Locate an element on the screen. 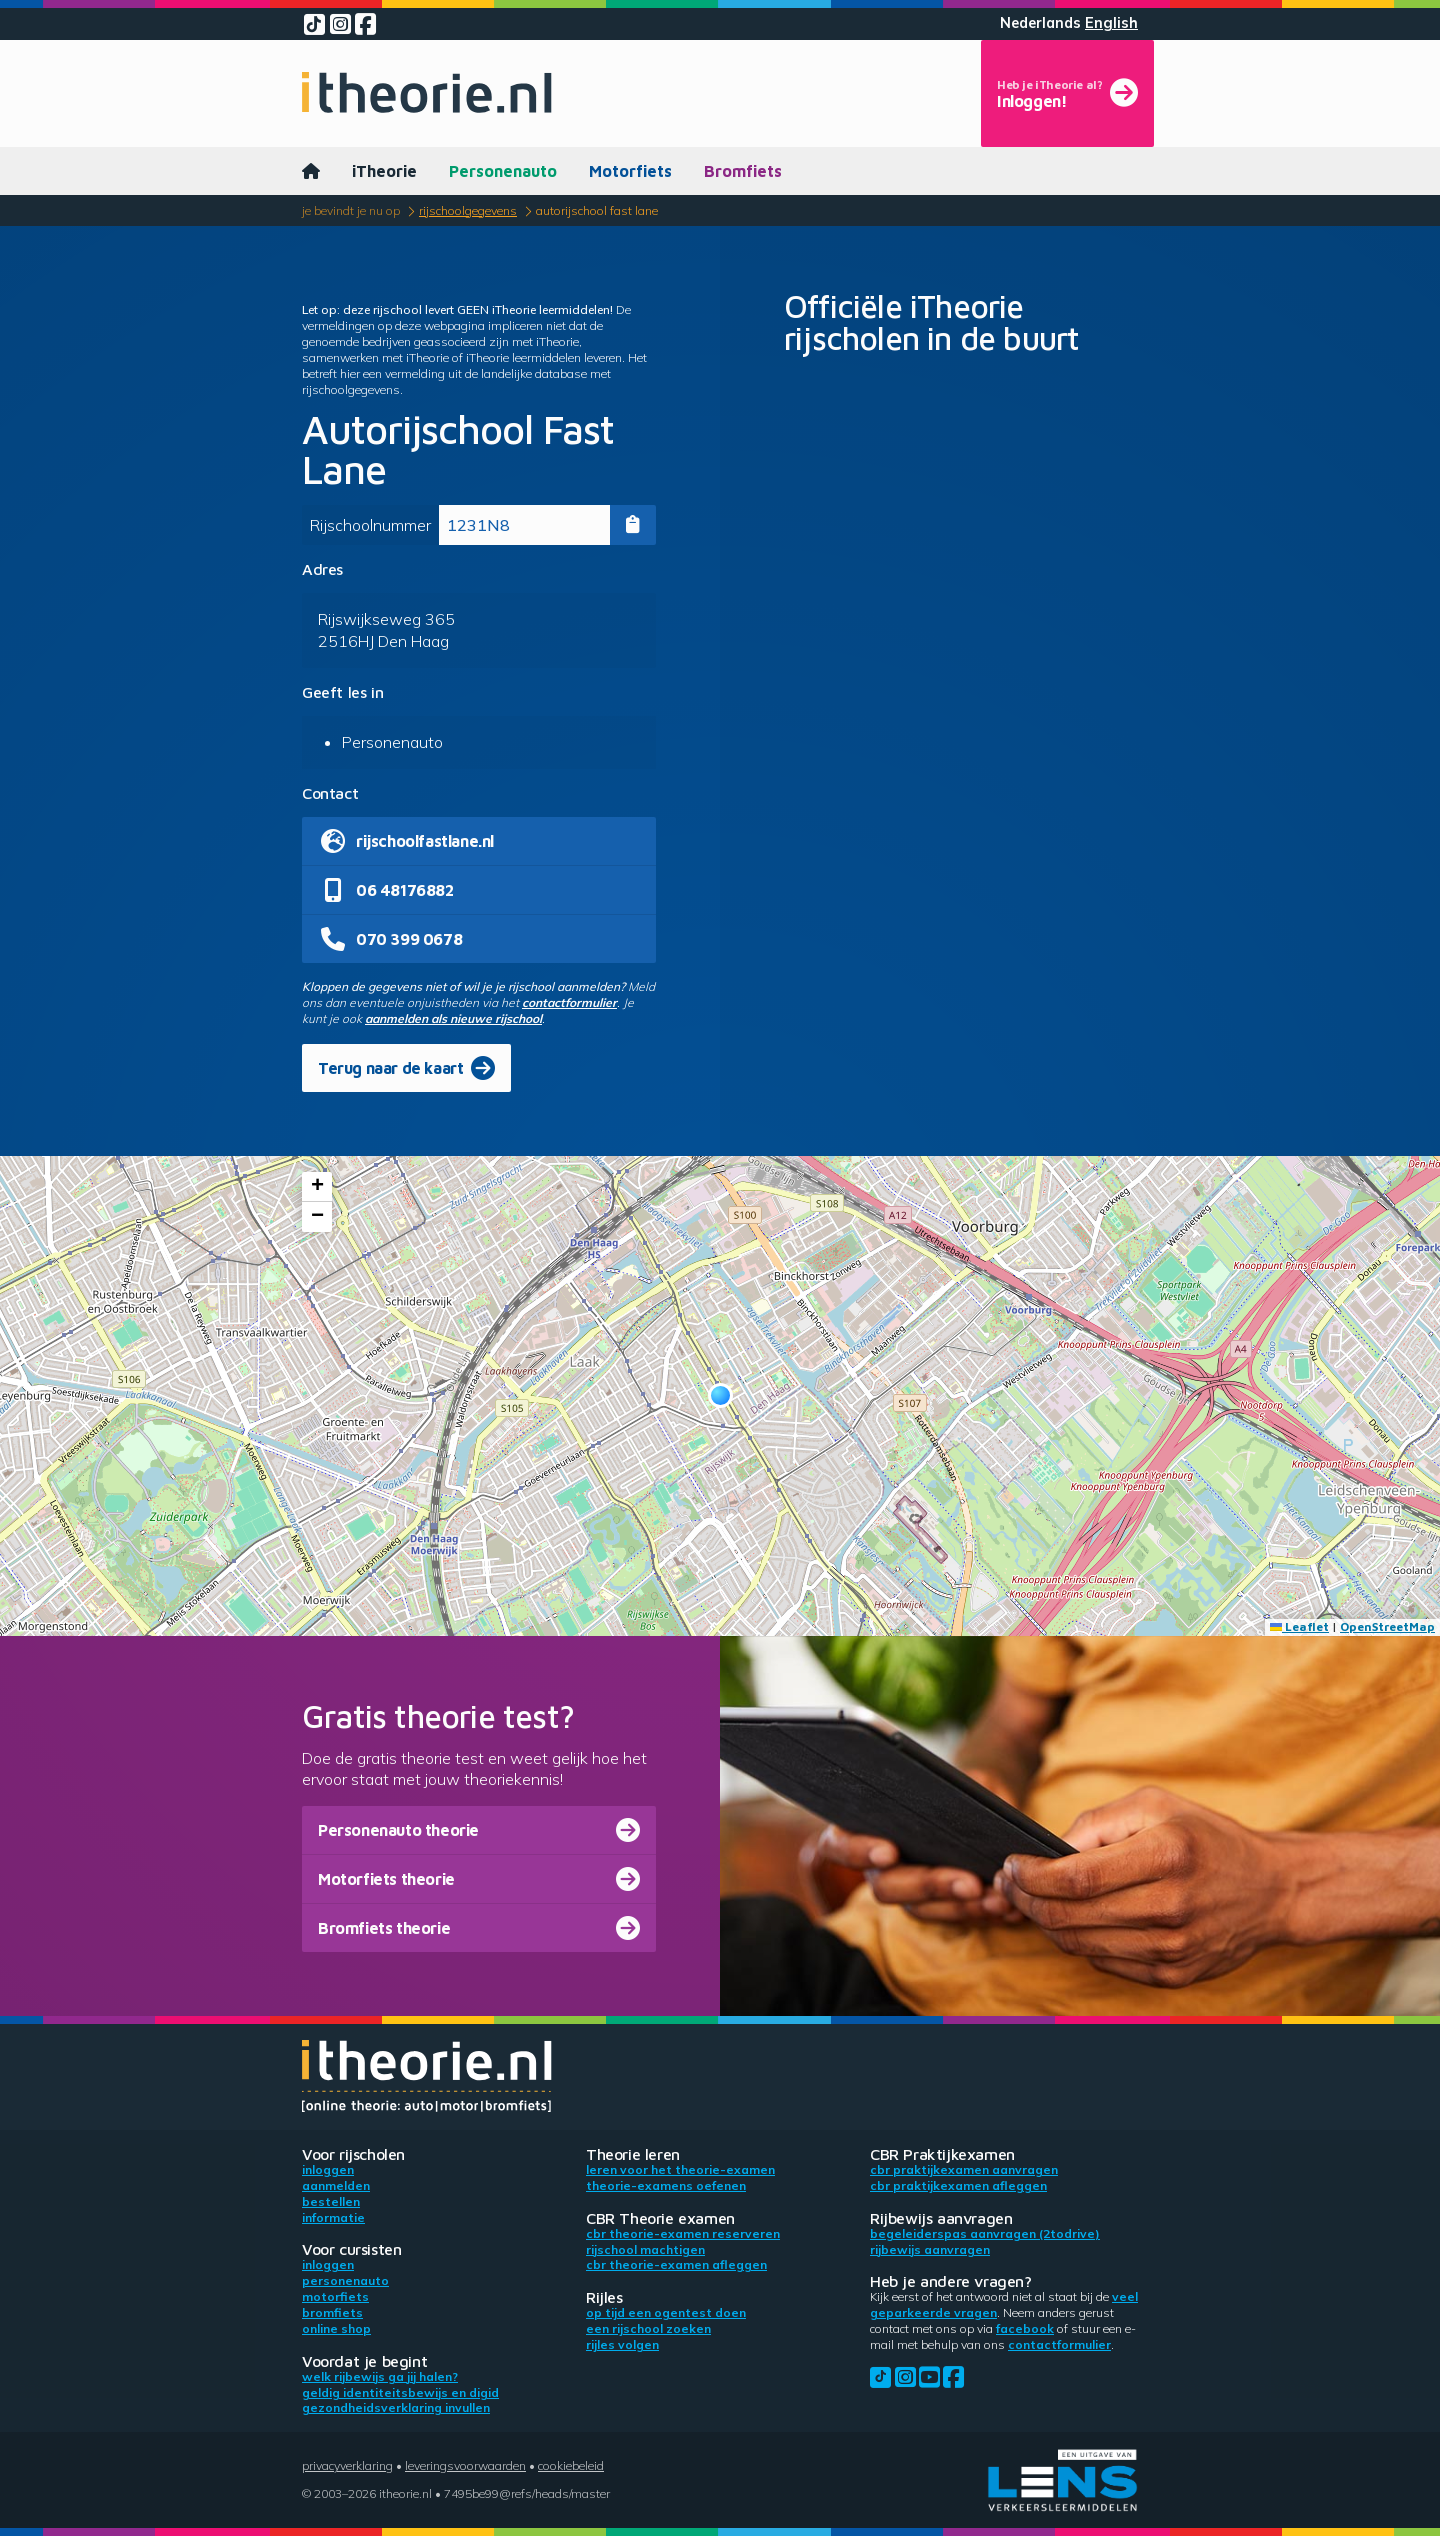 This screenshot has height=2536, width=1440. Informatie is located at coordinates (333, 2217).